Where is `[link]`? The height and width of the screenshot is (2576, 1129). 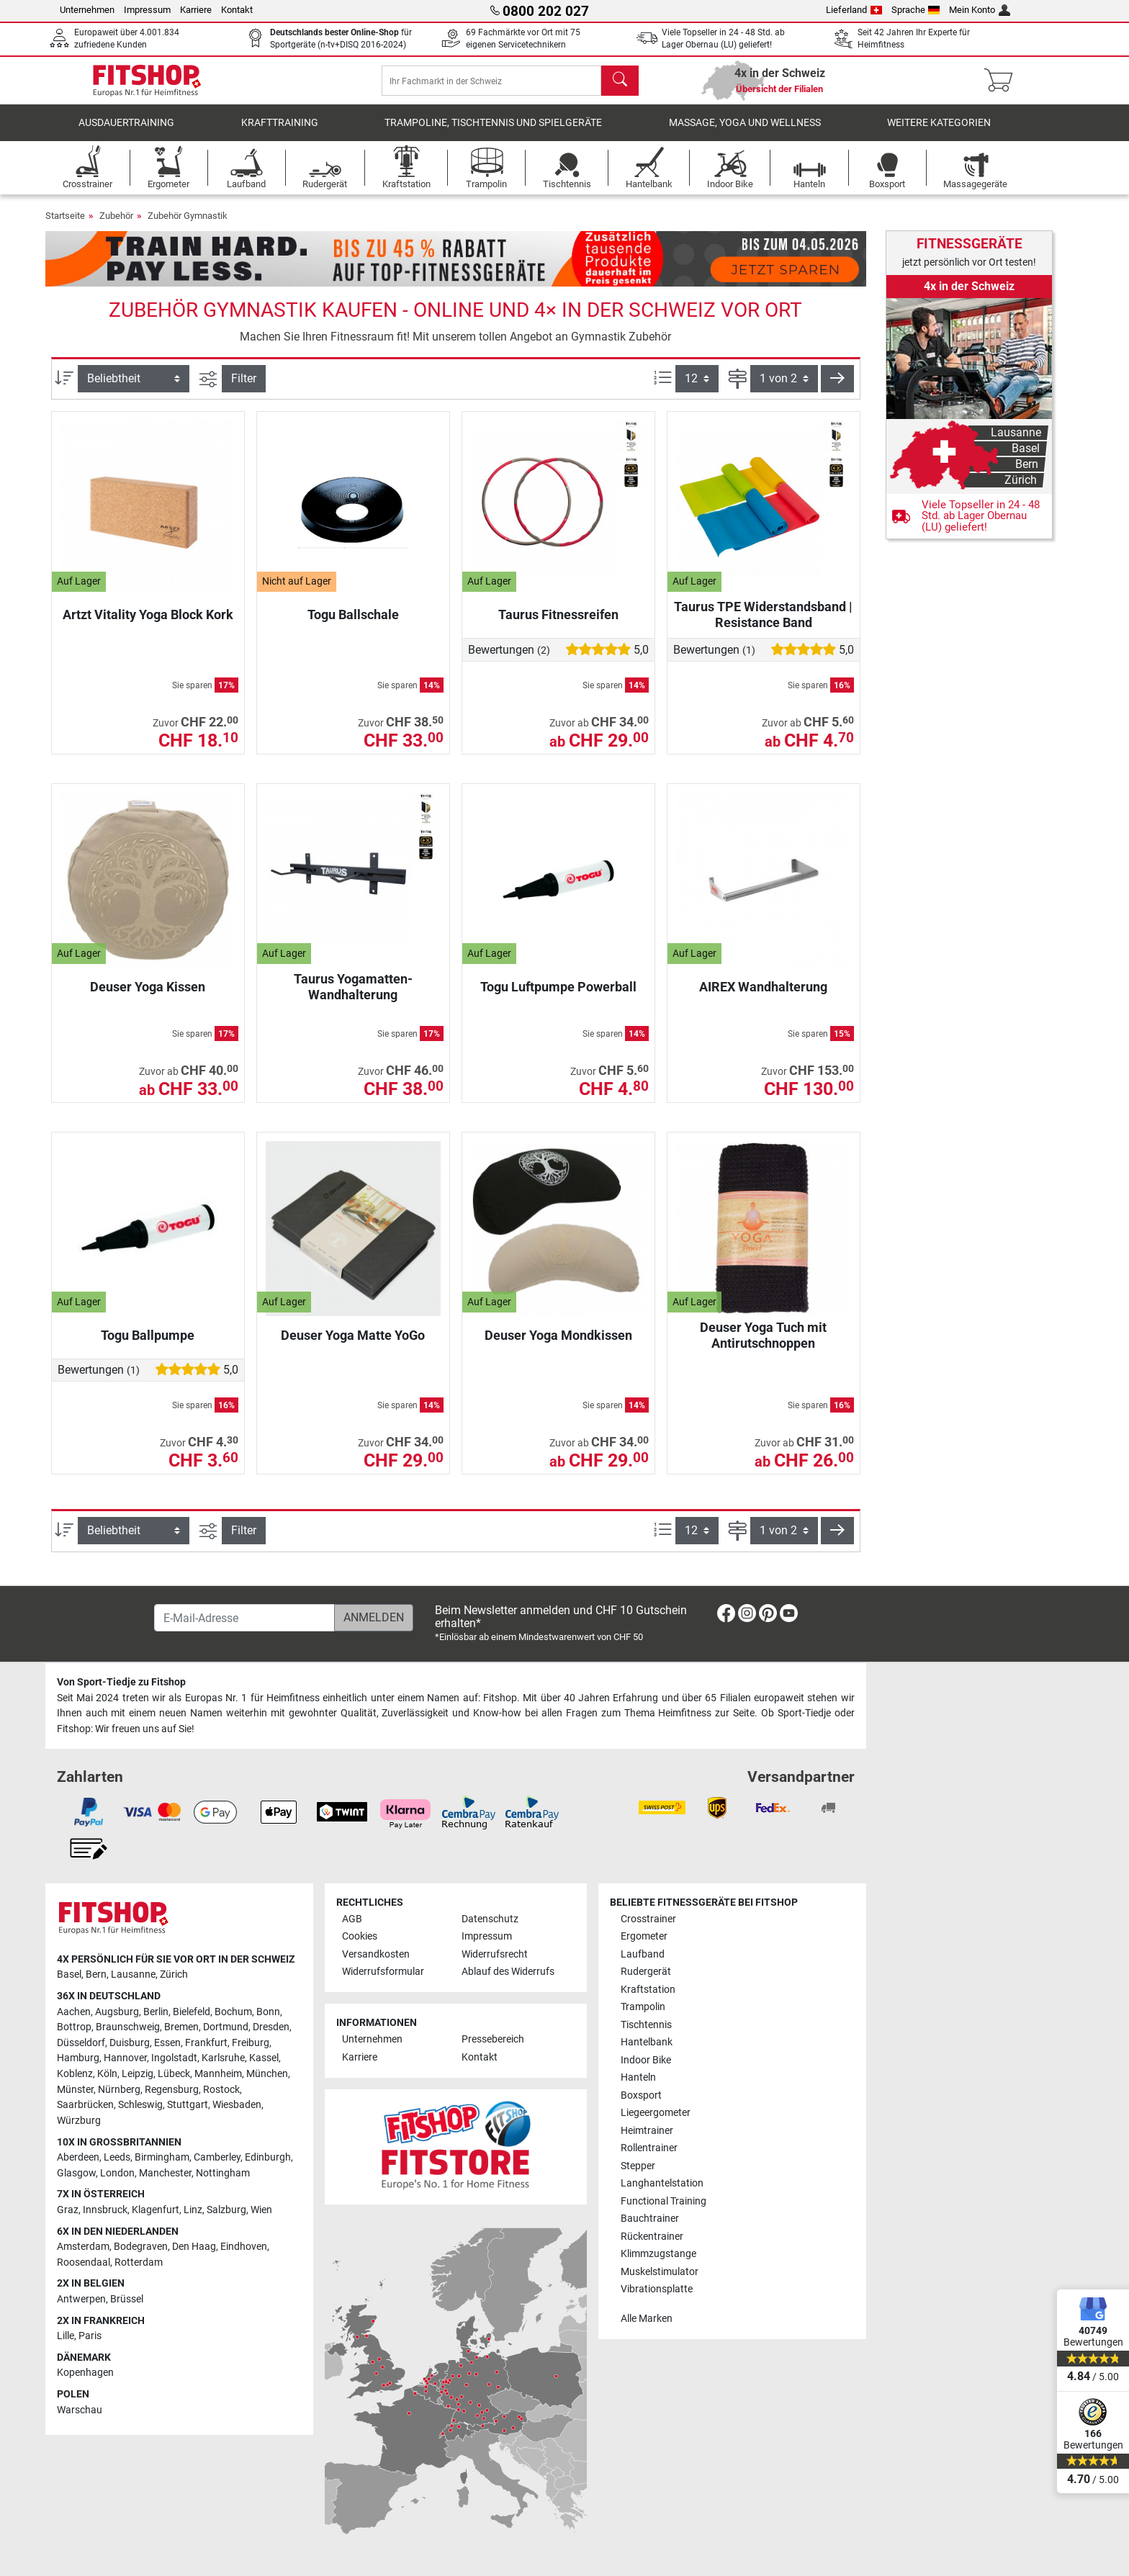
[link] is located at coordinates (969, 418).